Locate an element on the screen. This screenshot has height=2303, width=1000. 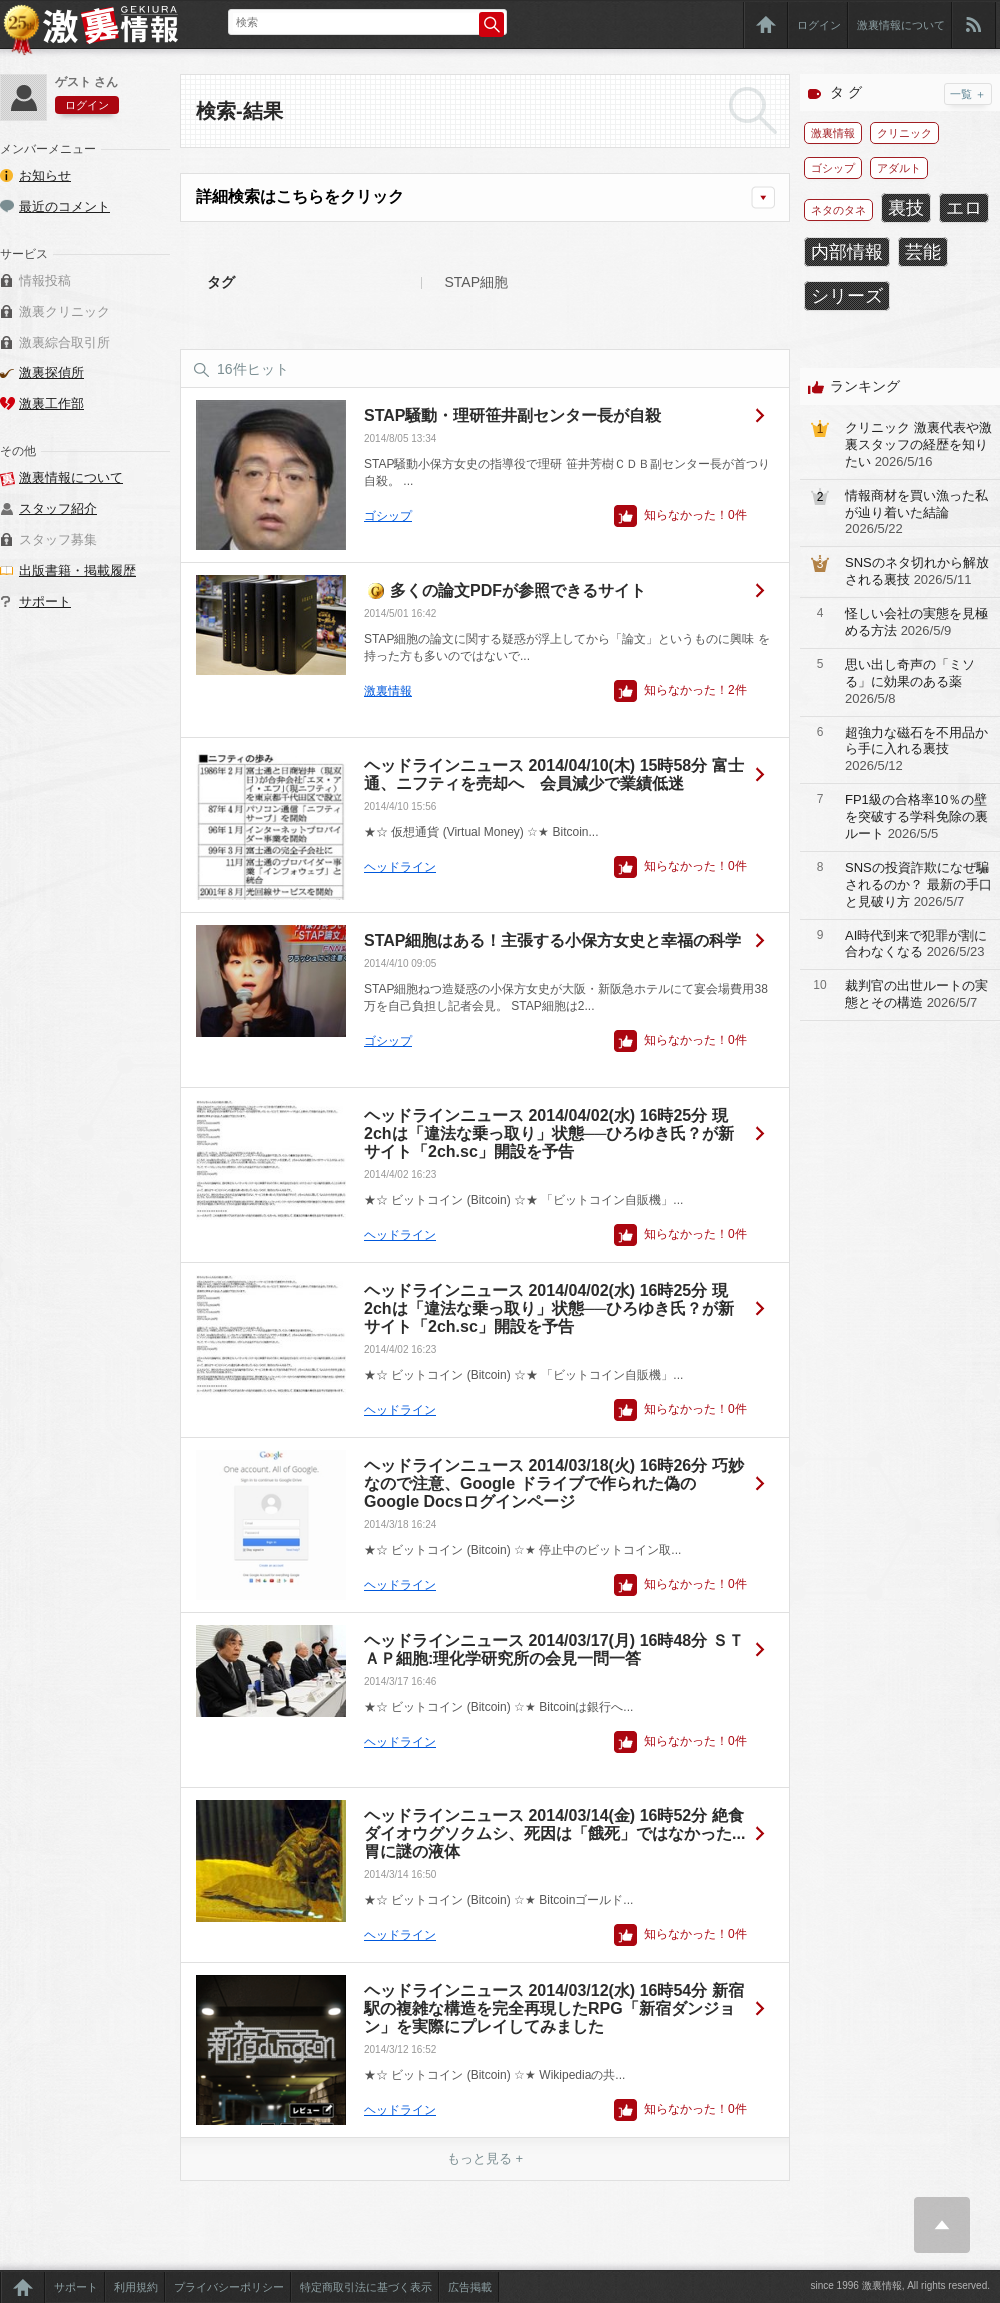
シリーズ is located at coordinates (847, 296).